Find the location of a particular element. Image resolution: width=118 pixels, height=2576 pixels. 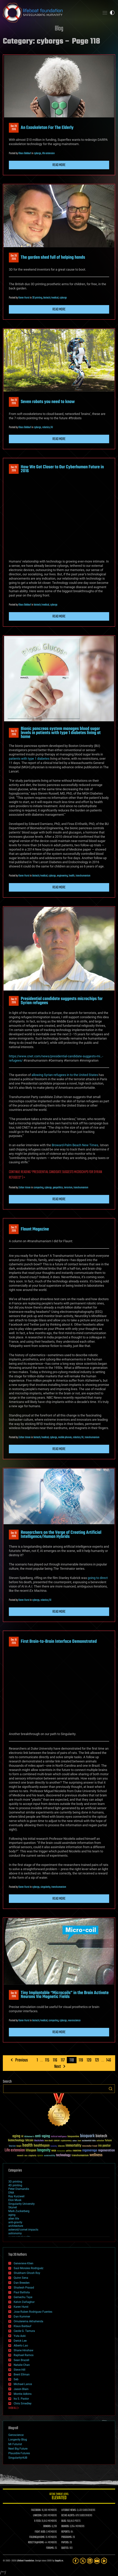

life extension is located at coordinates (48, 153).